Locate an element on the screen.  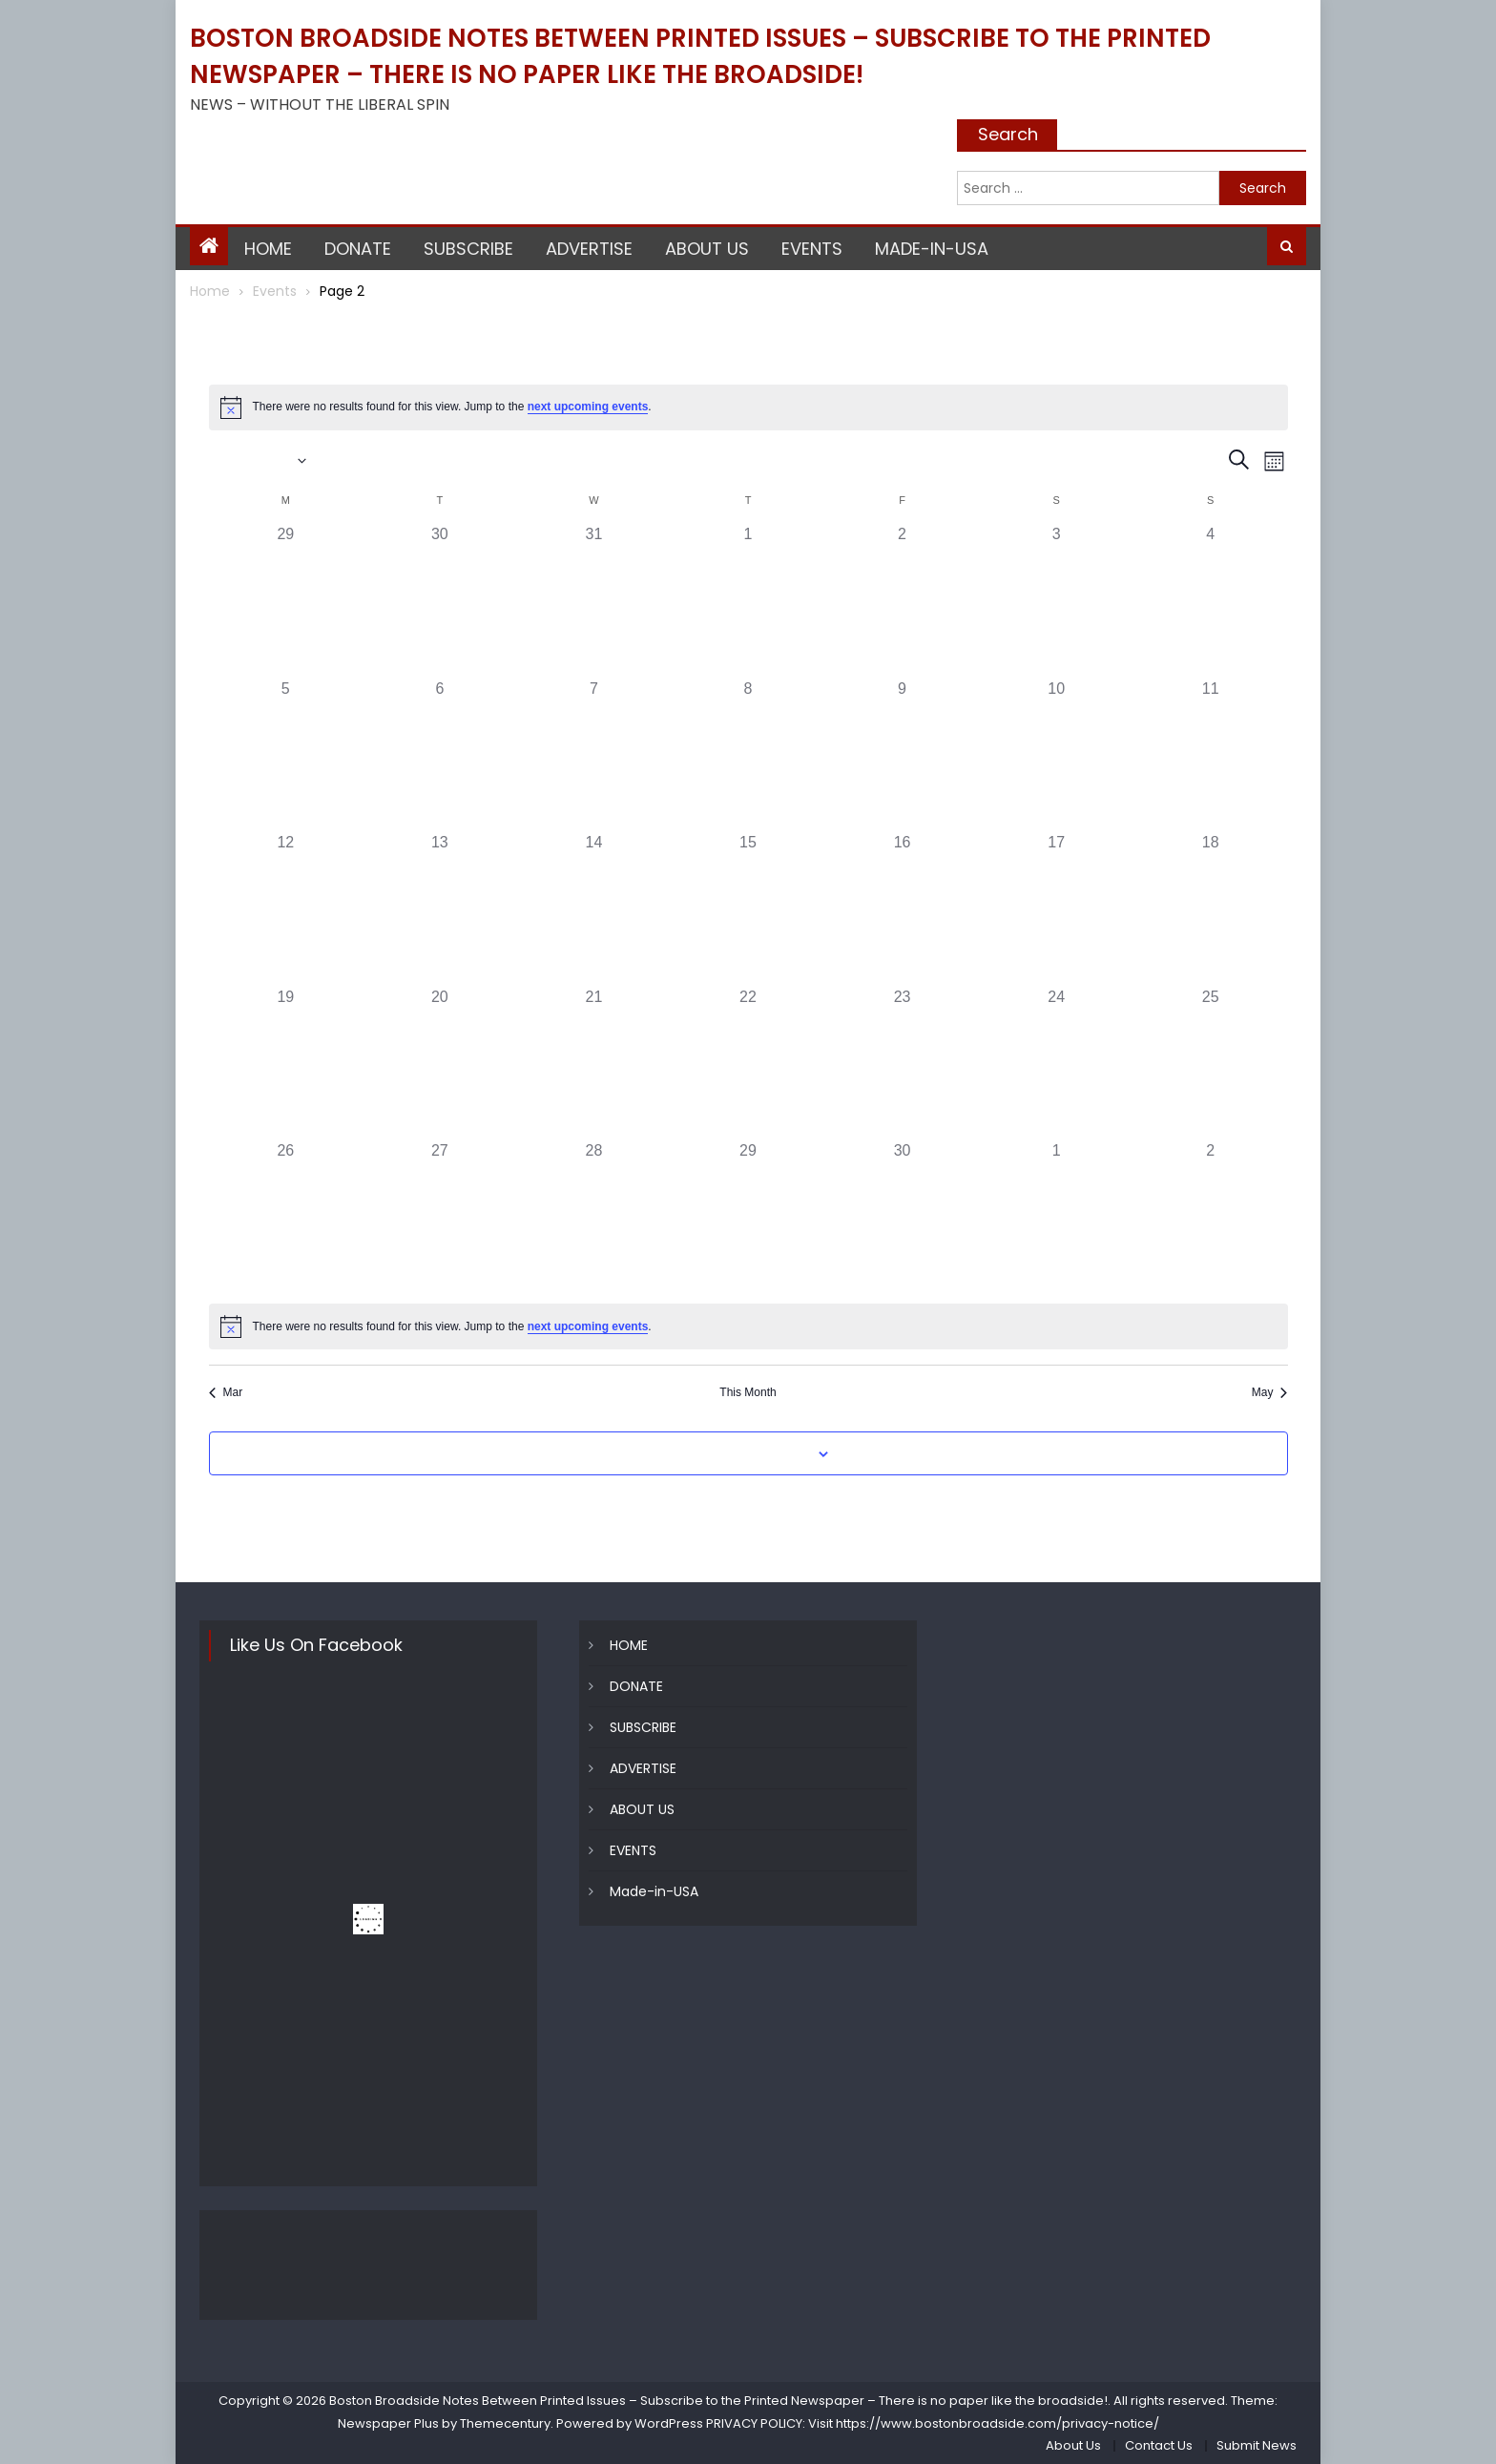
[April 5, 0 events, past day] is located at coordinates (286, 755).